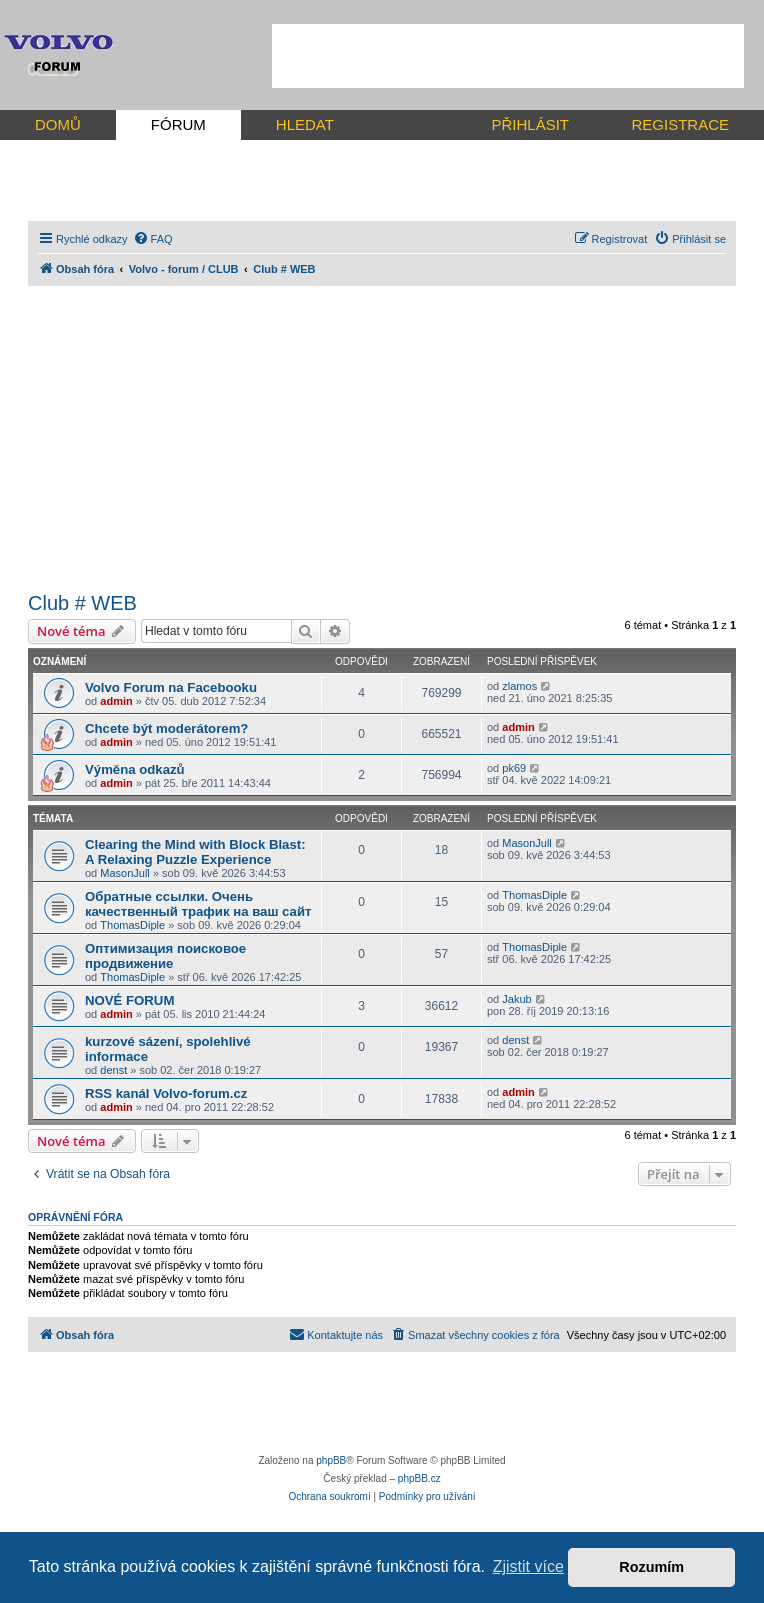 The width and height of the screenshot is (764, 1603). What do you see at coordinates (195, 852) in the screenshot?
I see `Clearing the Mind with Block Blast: A Relaxing Puzzle Experience` at bounding box center [195, 852].